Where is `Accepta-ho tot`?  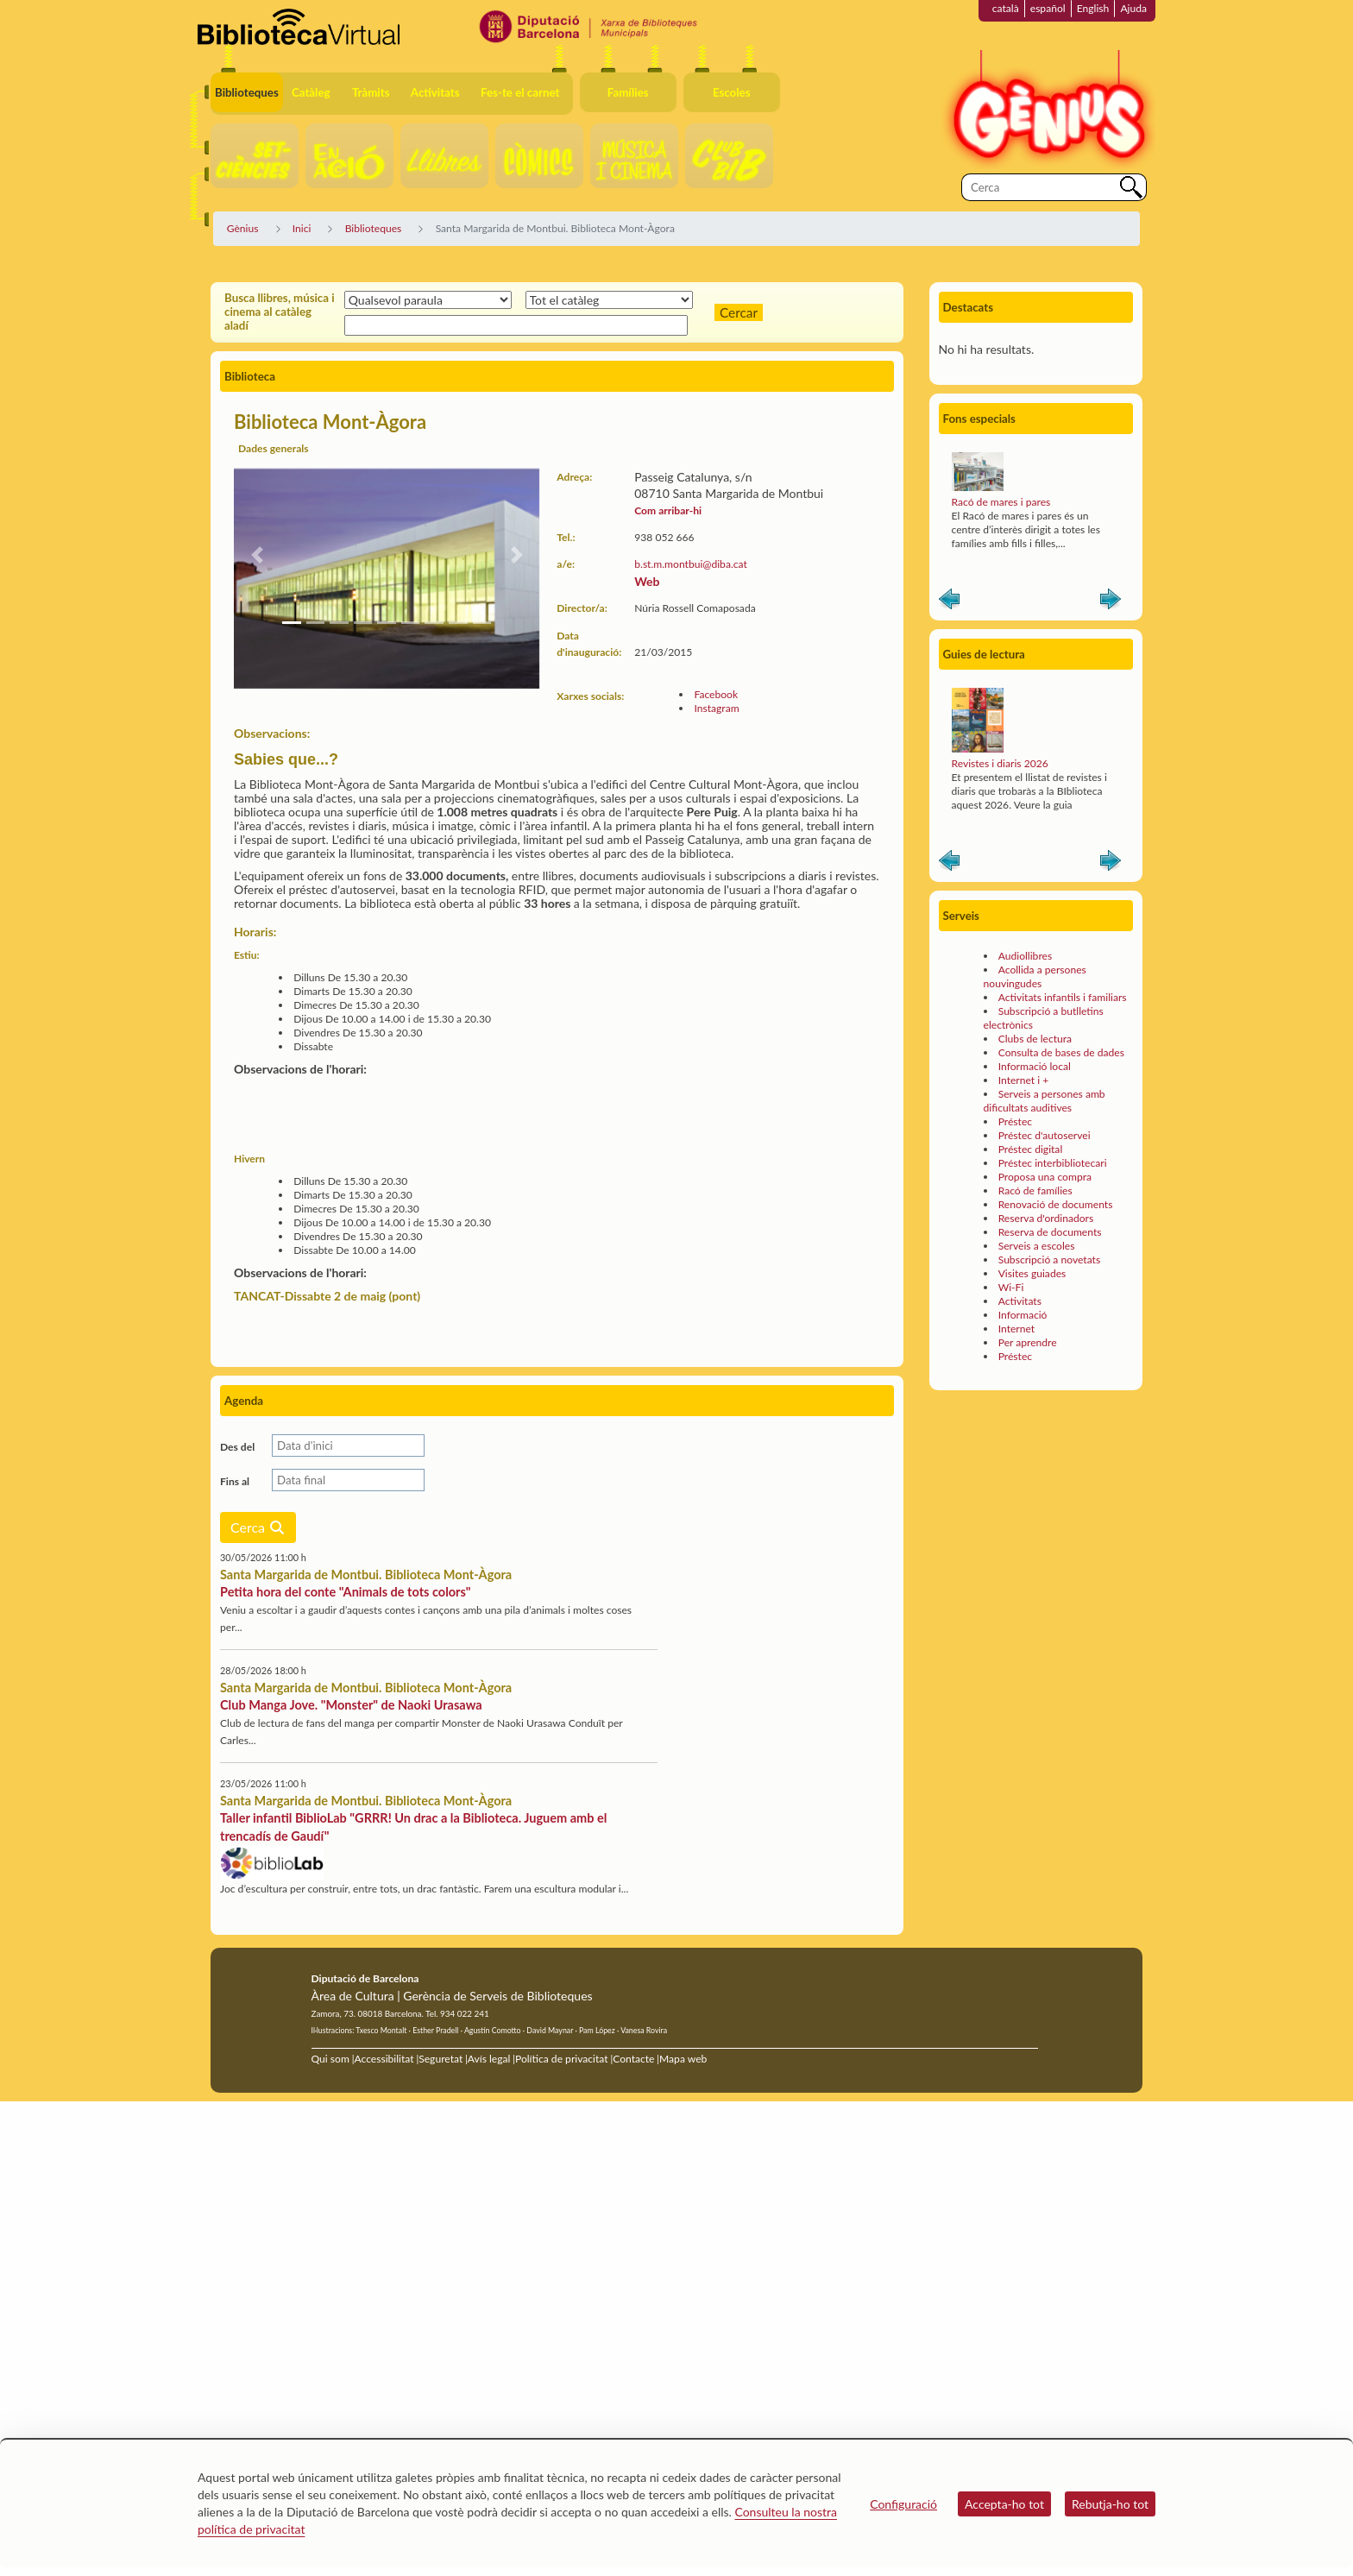 Accepta-ho tot is located at coordinates (1004, 2504).